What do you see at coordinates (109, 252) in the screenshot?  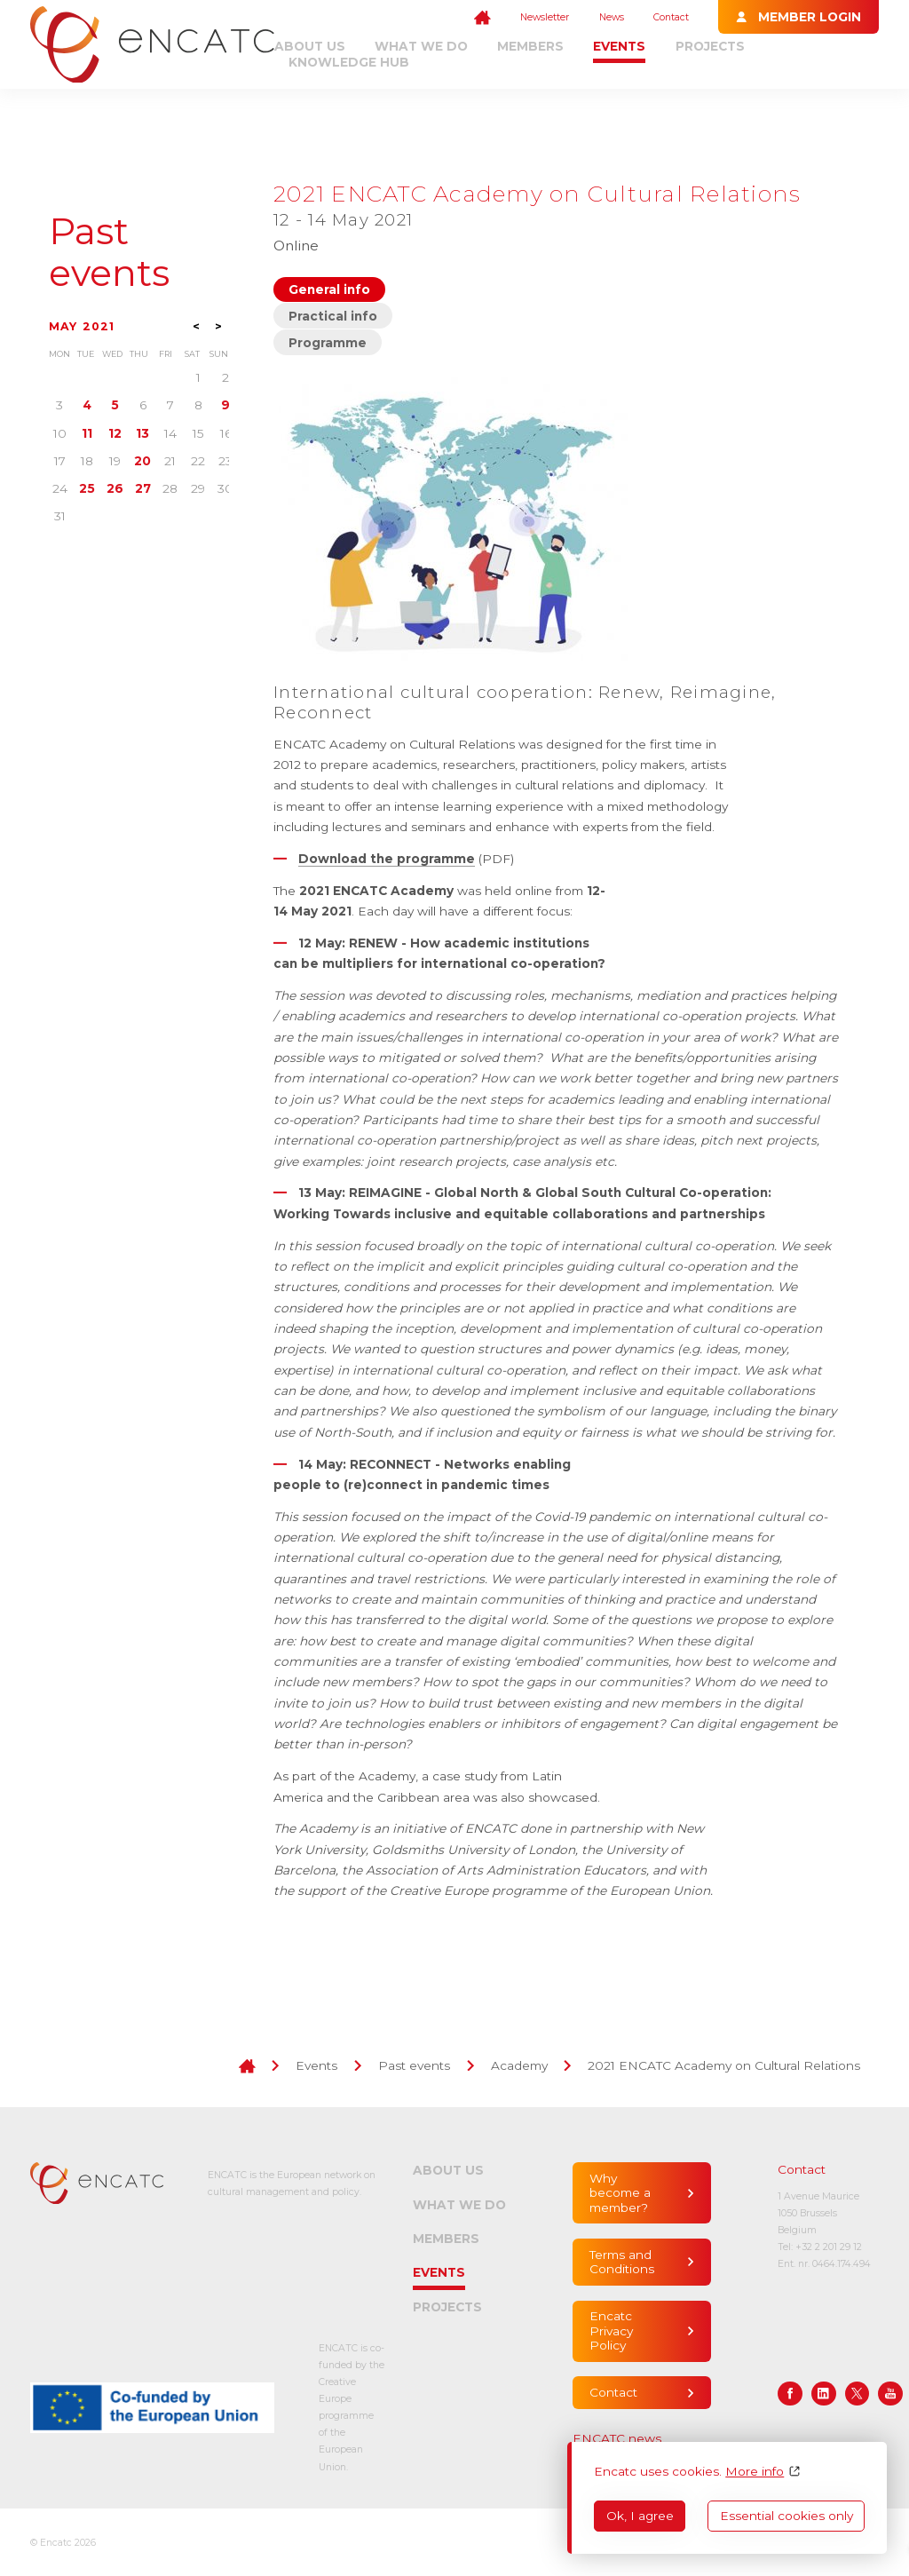 I see `Past events` at bounding box center [109, 252].